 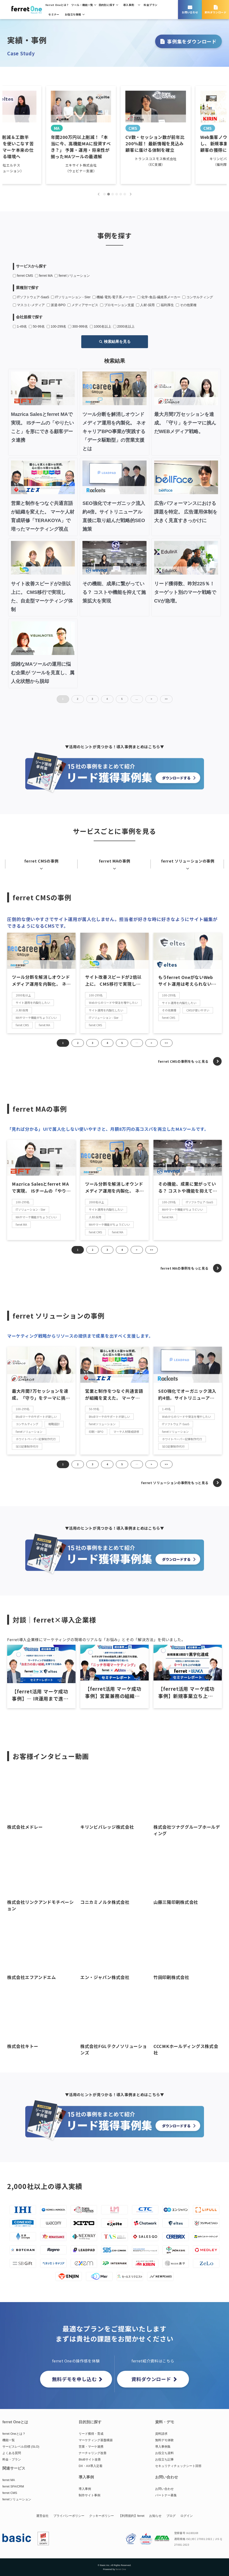 I want to click on ferret MA, so click(x=44, y=275).